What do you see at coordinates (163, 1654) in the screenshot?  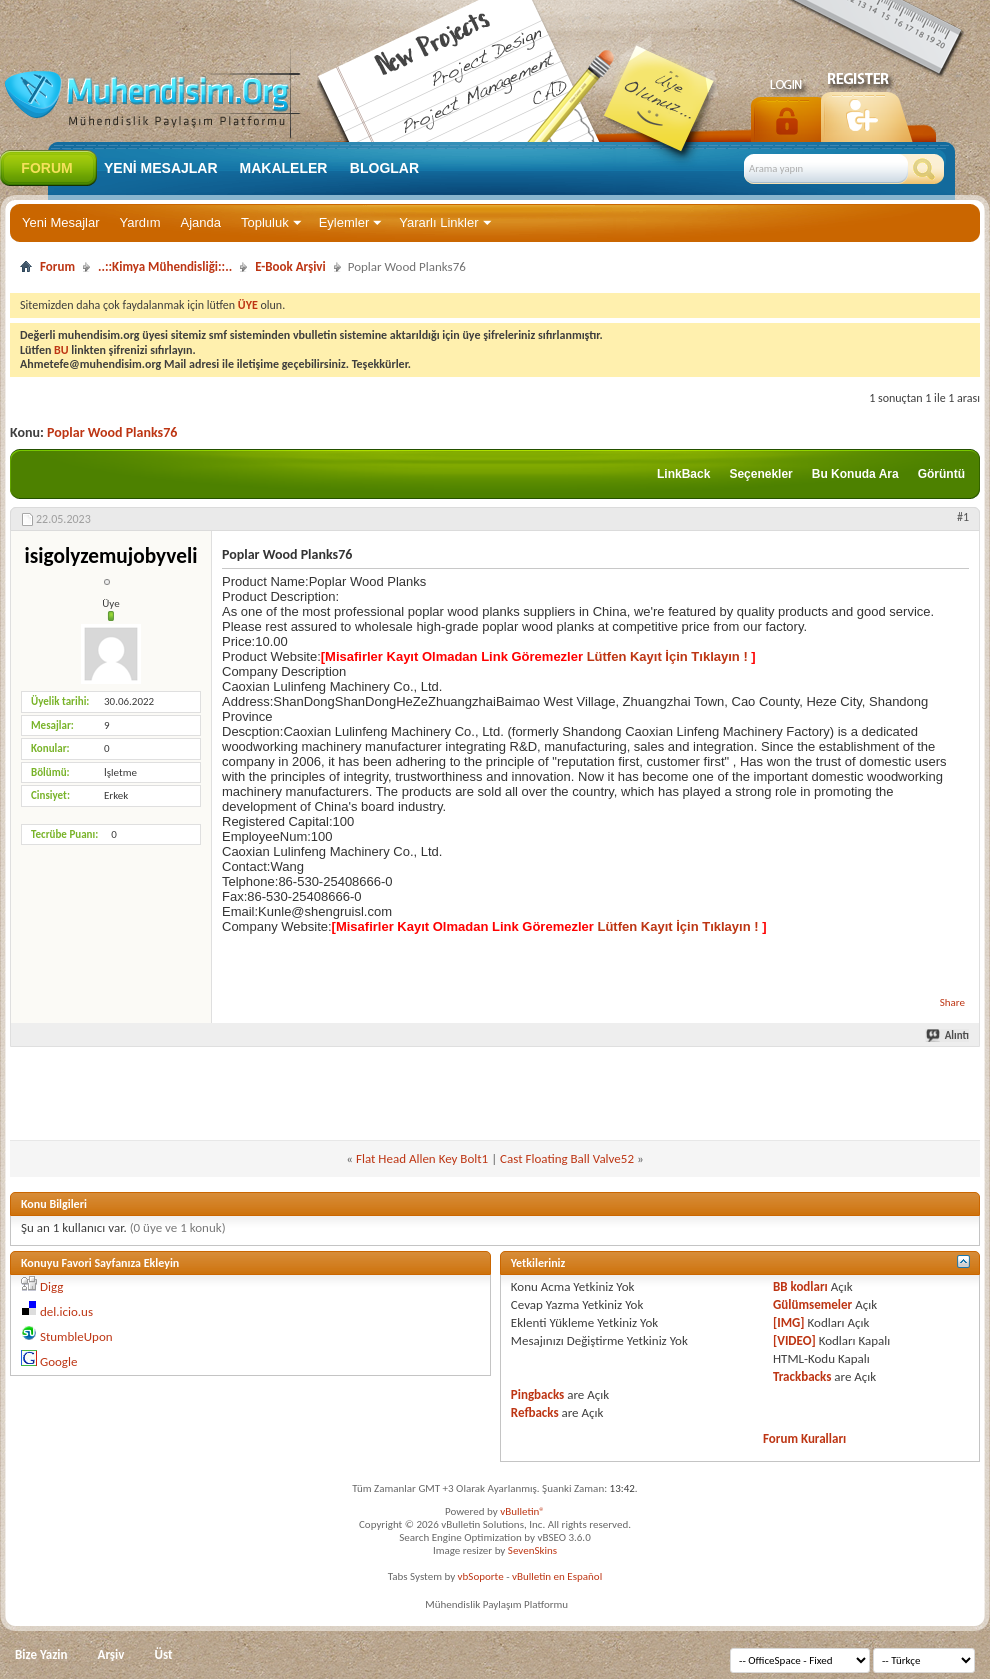 I see `Üst` at bounding box center [163, 1654].